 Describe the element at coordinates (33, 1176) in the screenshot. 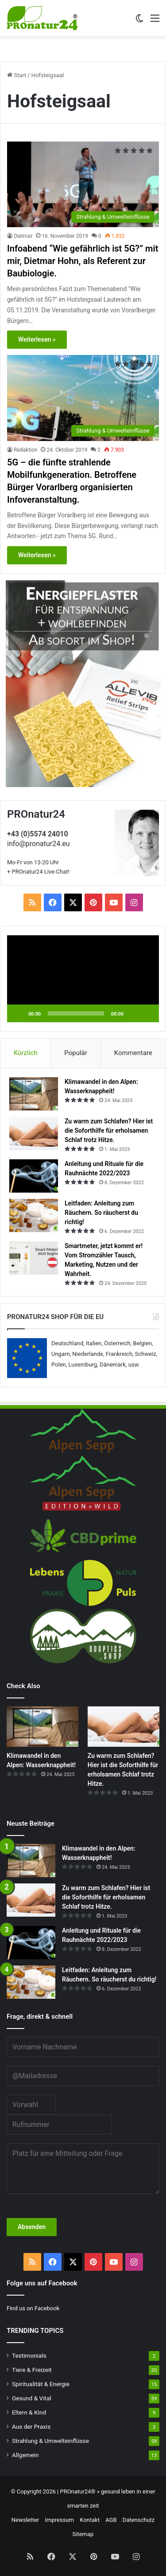

I see `[Anleitung und Rituale für die Rauhnächte 2022/2023]` at that location.